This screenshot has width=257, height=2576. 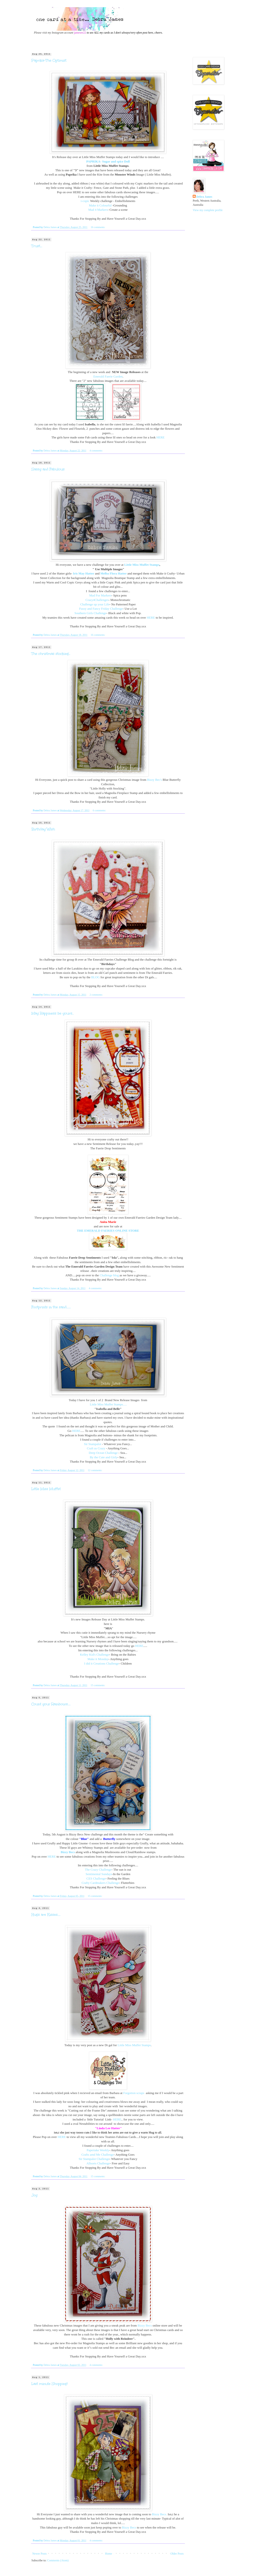 What do you see at coordinates (46, 1488) in the screenshot?
I see `Little Miss Muffet` at bounding box center [46, 1488].